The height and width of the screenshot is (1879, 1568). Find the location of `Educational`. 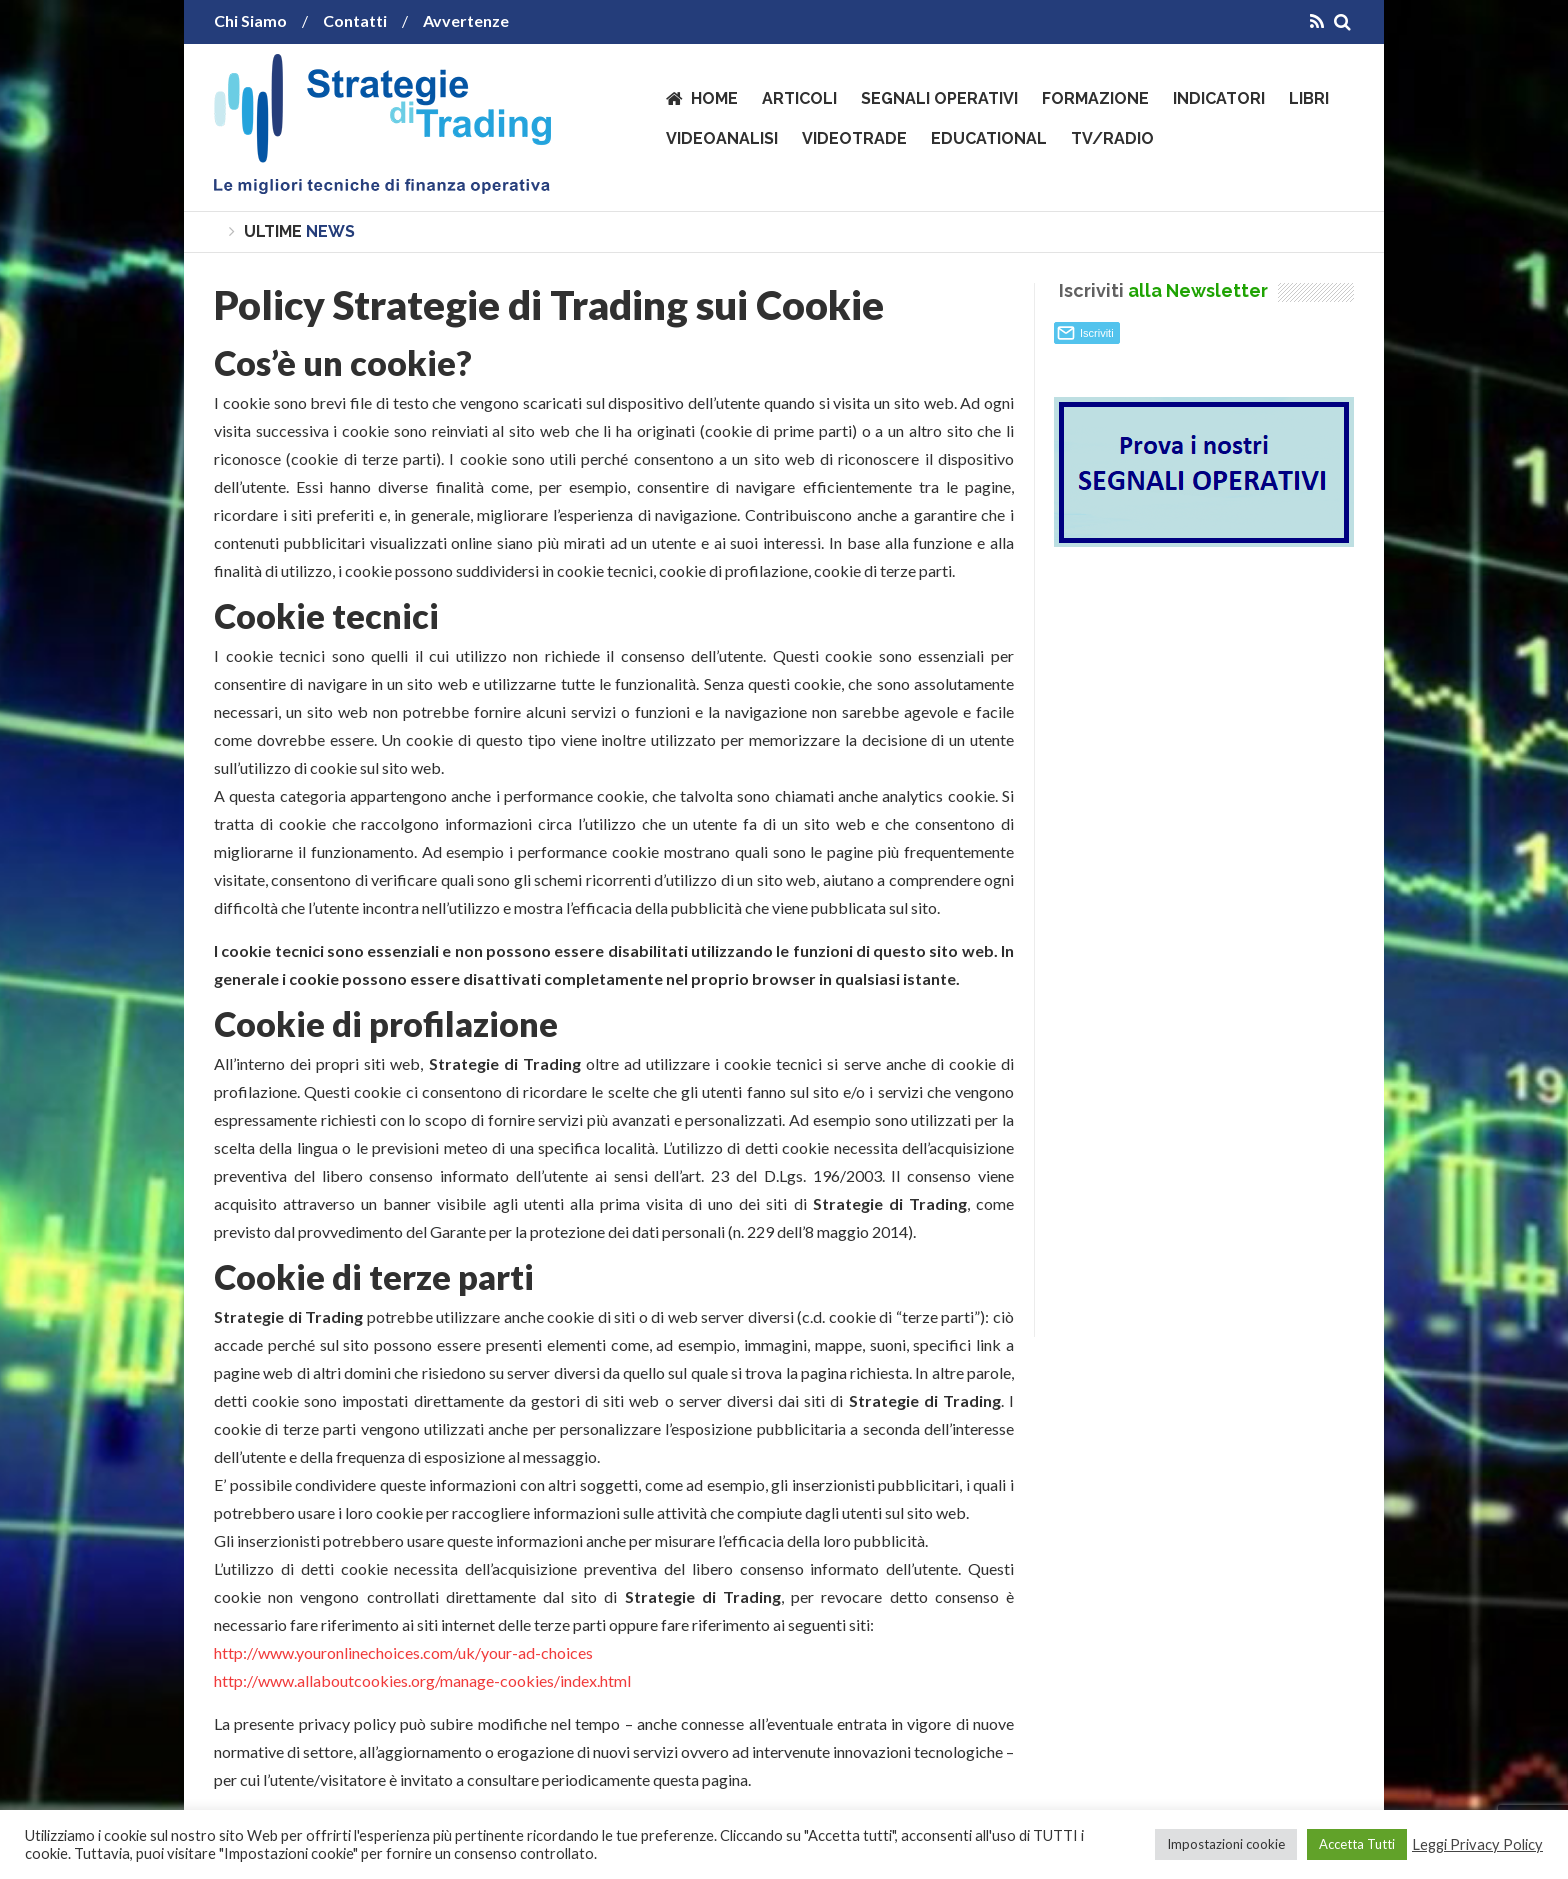

Educational is located at coordinates (989, 138).